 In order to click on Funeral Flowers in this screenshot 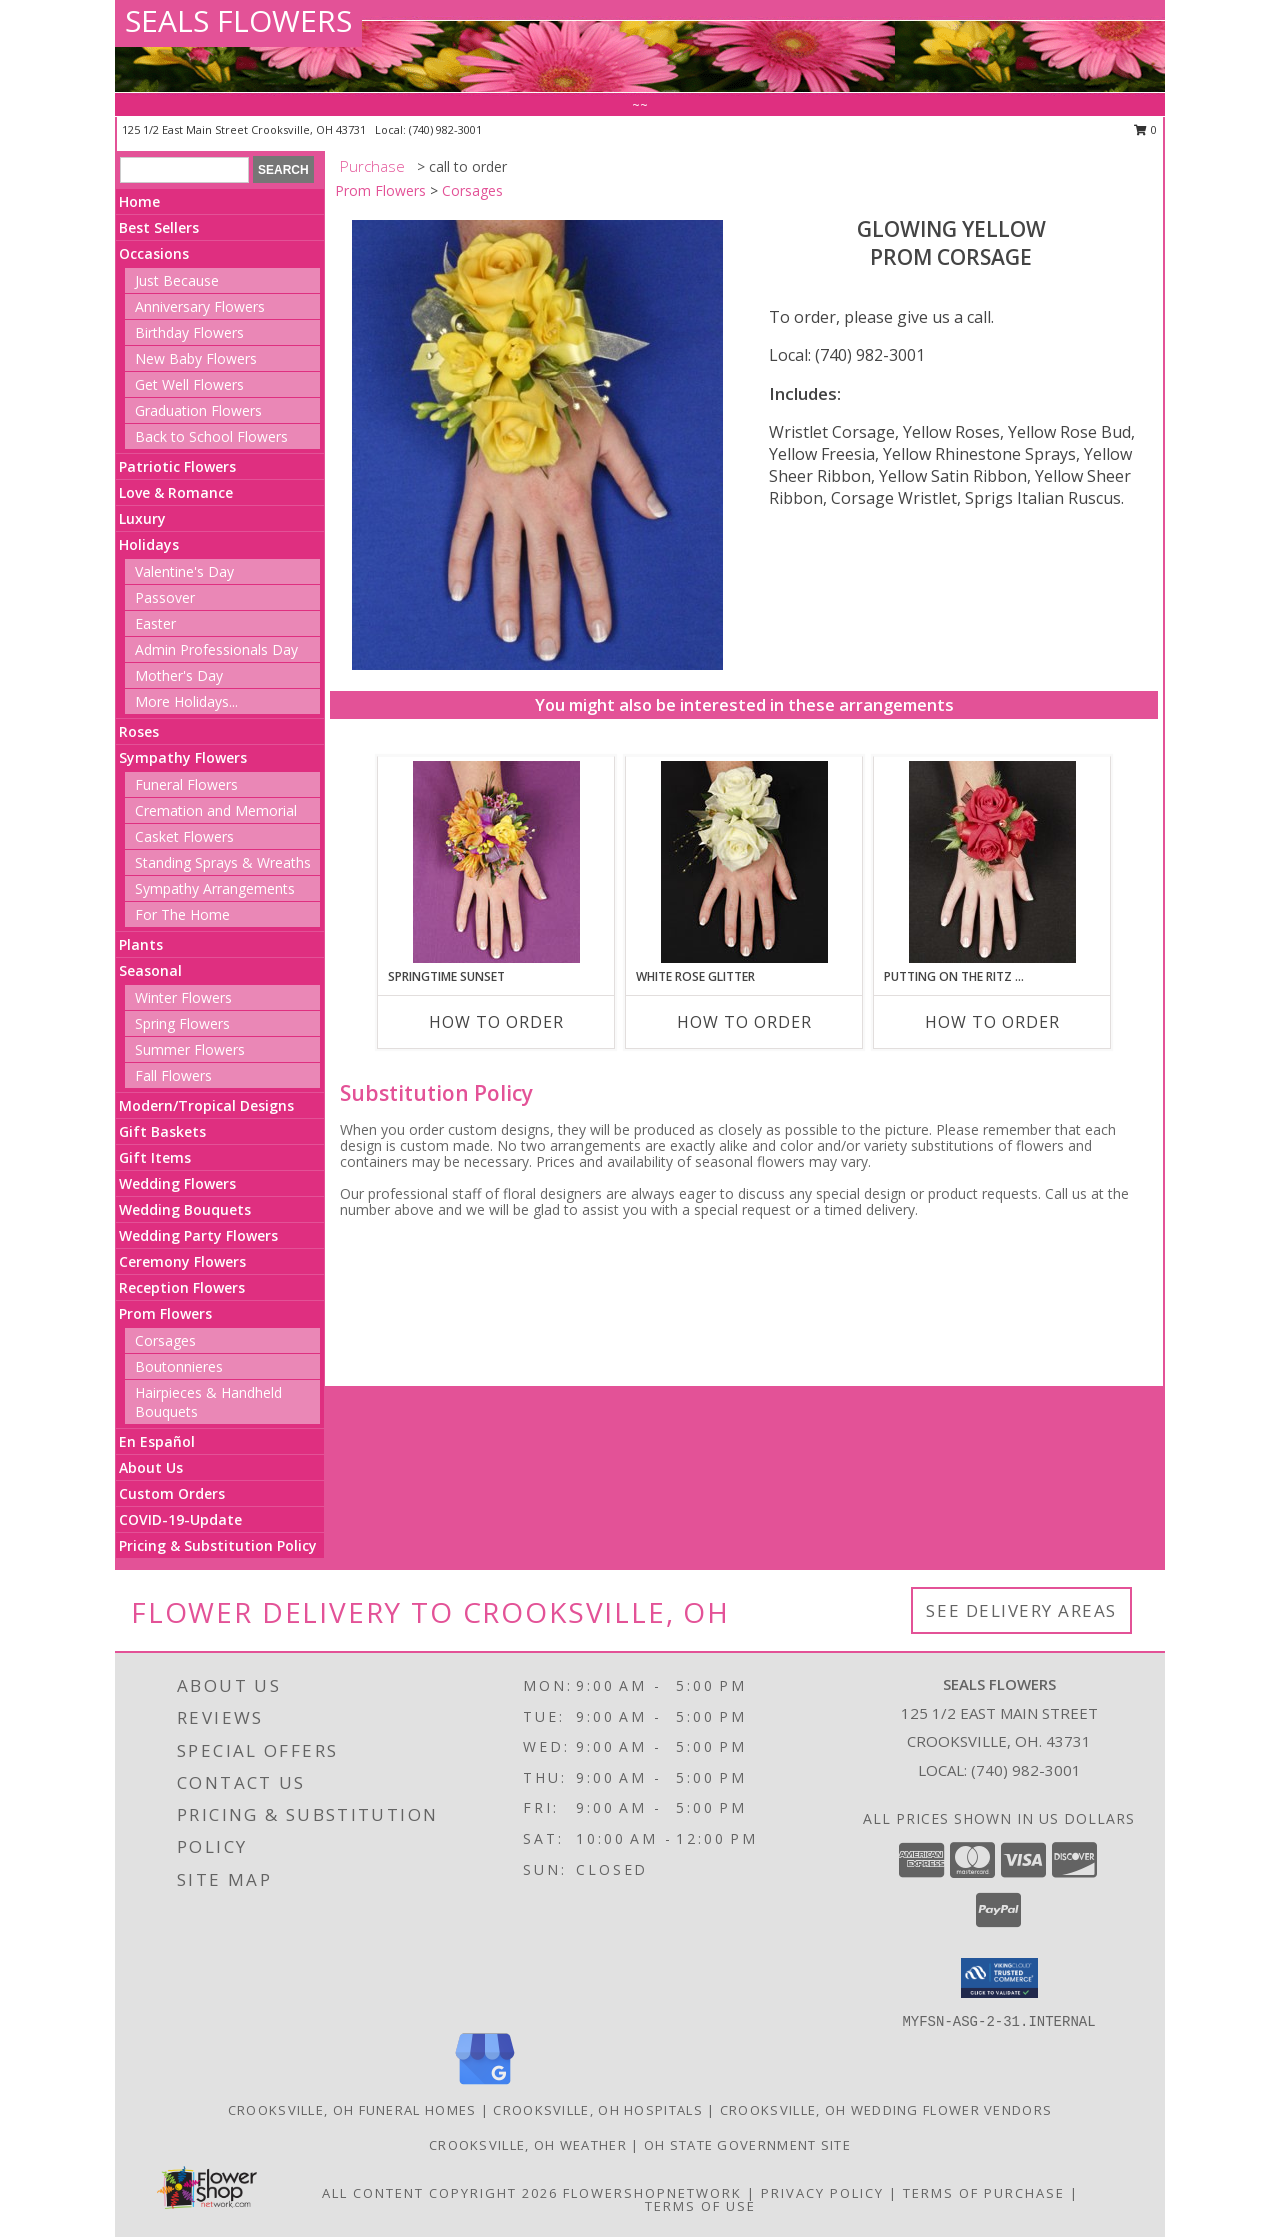, I will do `click(186, 784)`.